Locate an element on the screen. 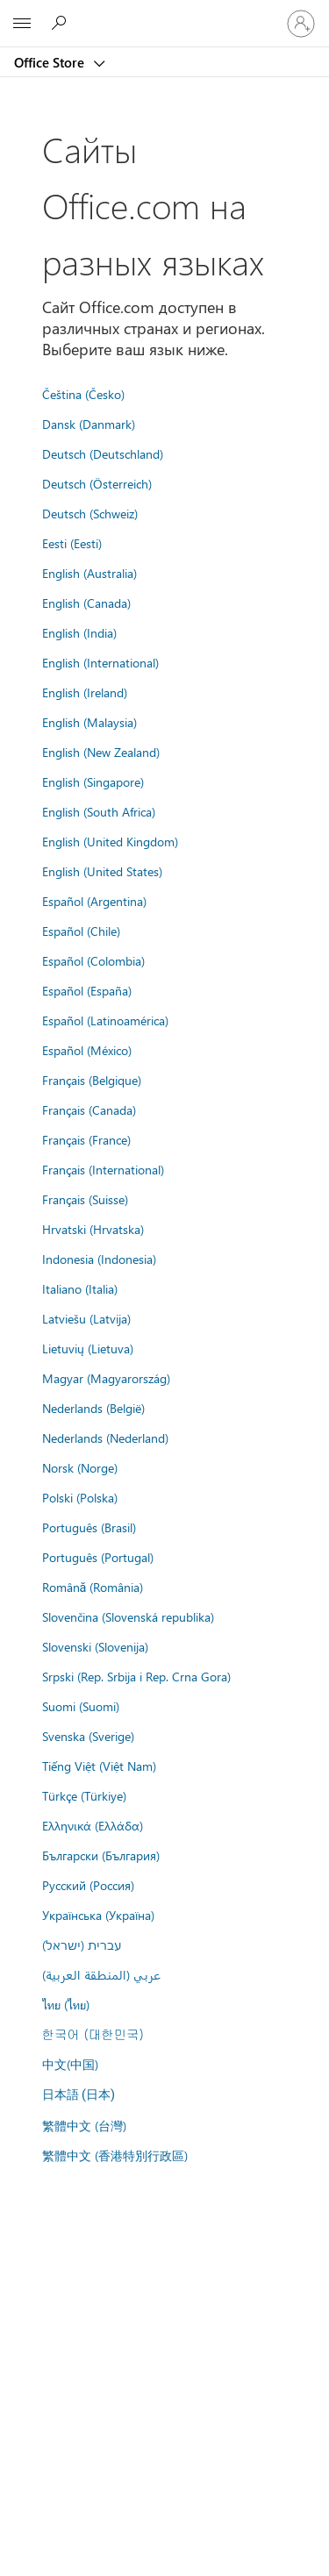 The image size is (329, 2576). Čeština (Česko) is located at coordinates (83, 394).